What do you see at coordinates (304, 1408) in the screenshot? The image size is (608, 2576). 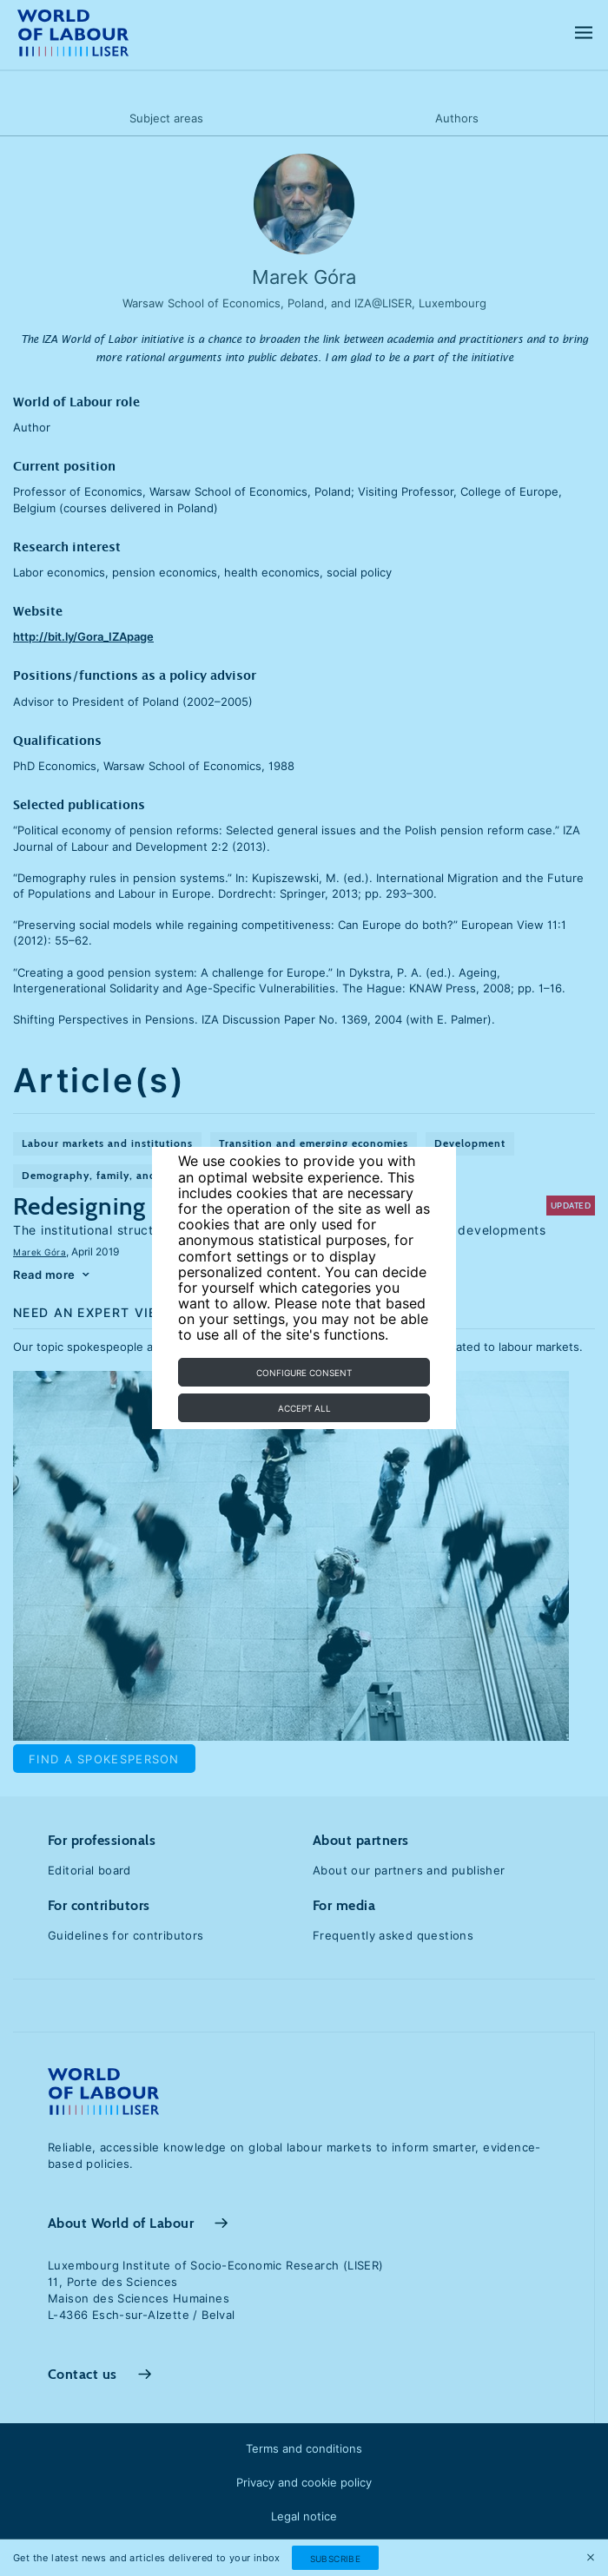 I see `Accept all` at bounding box center [304, 1408].